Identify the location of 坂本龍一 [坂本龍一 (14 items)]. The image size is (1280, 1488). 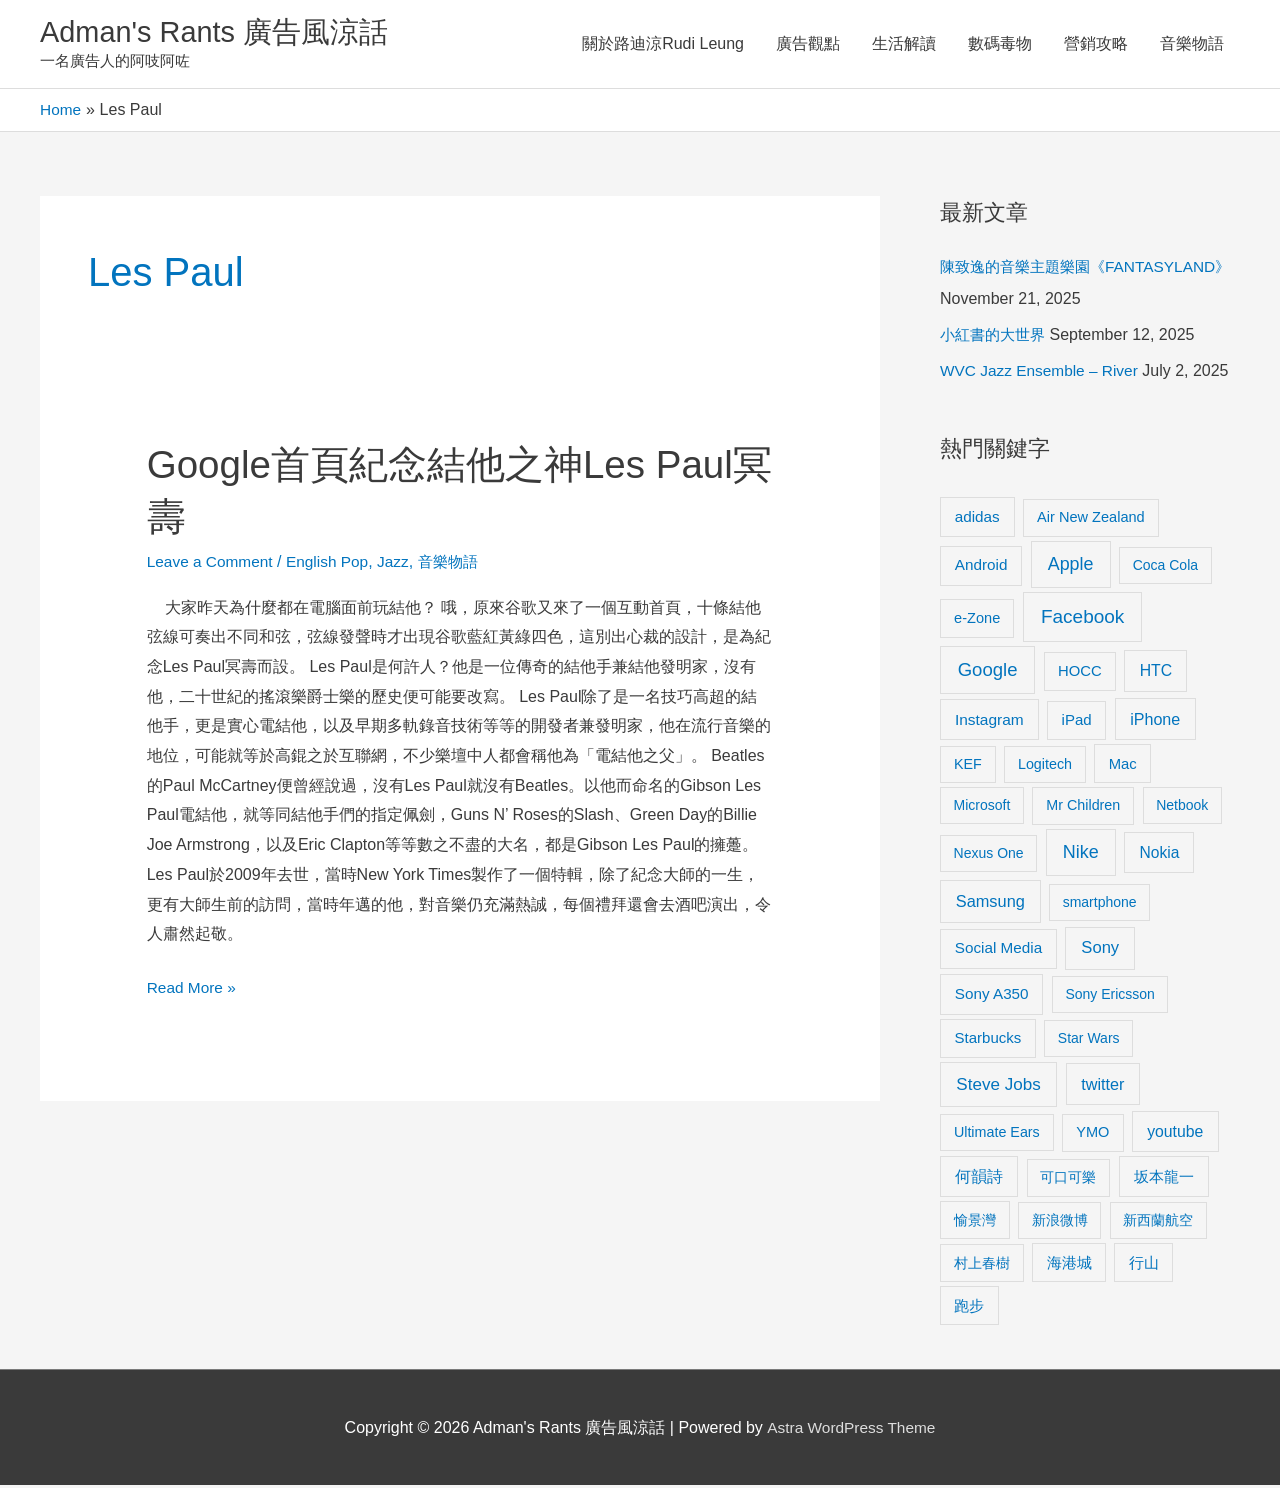
(1164, 1179).